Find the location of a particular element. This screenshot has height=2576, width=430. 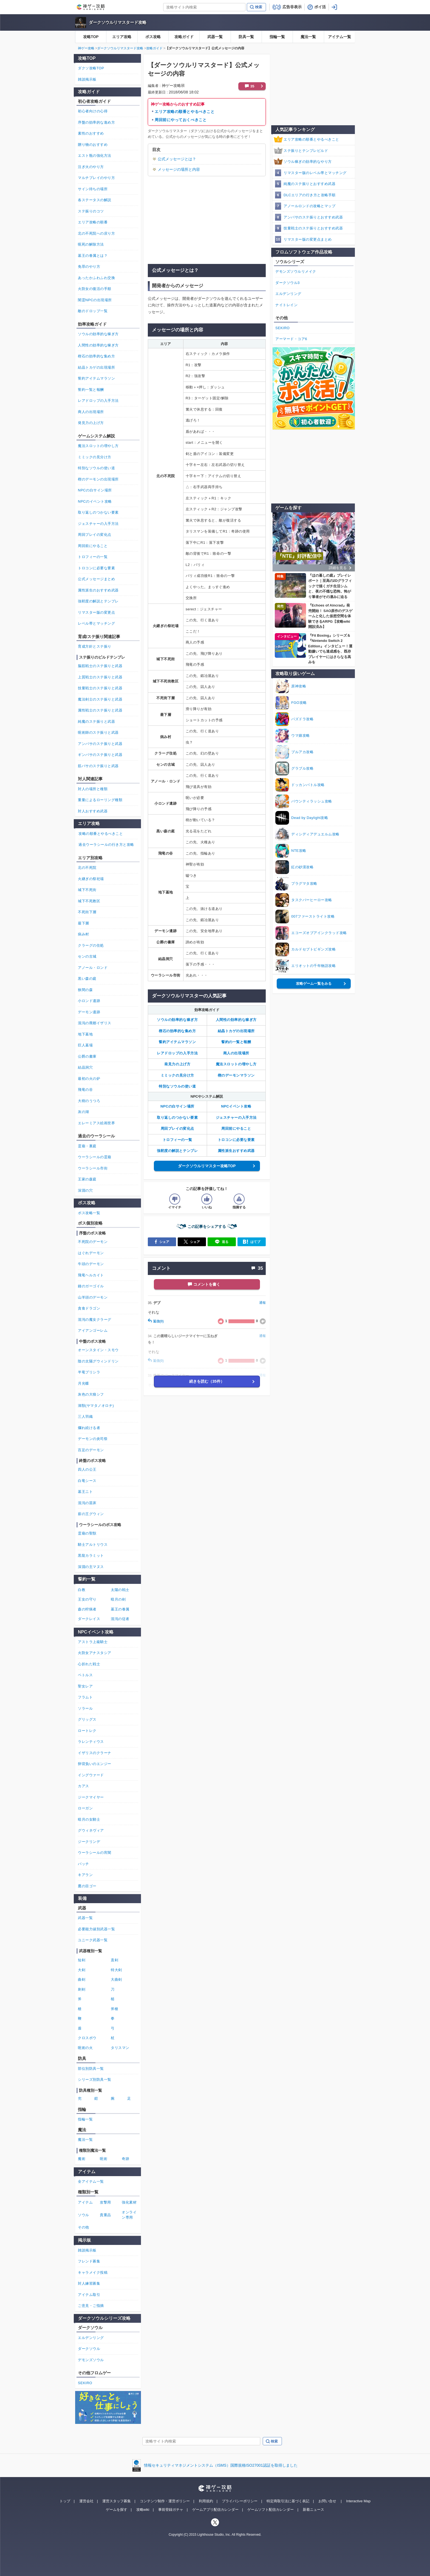

パッチ is located at coordinates (83, 1864).